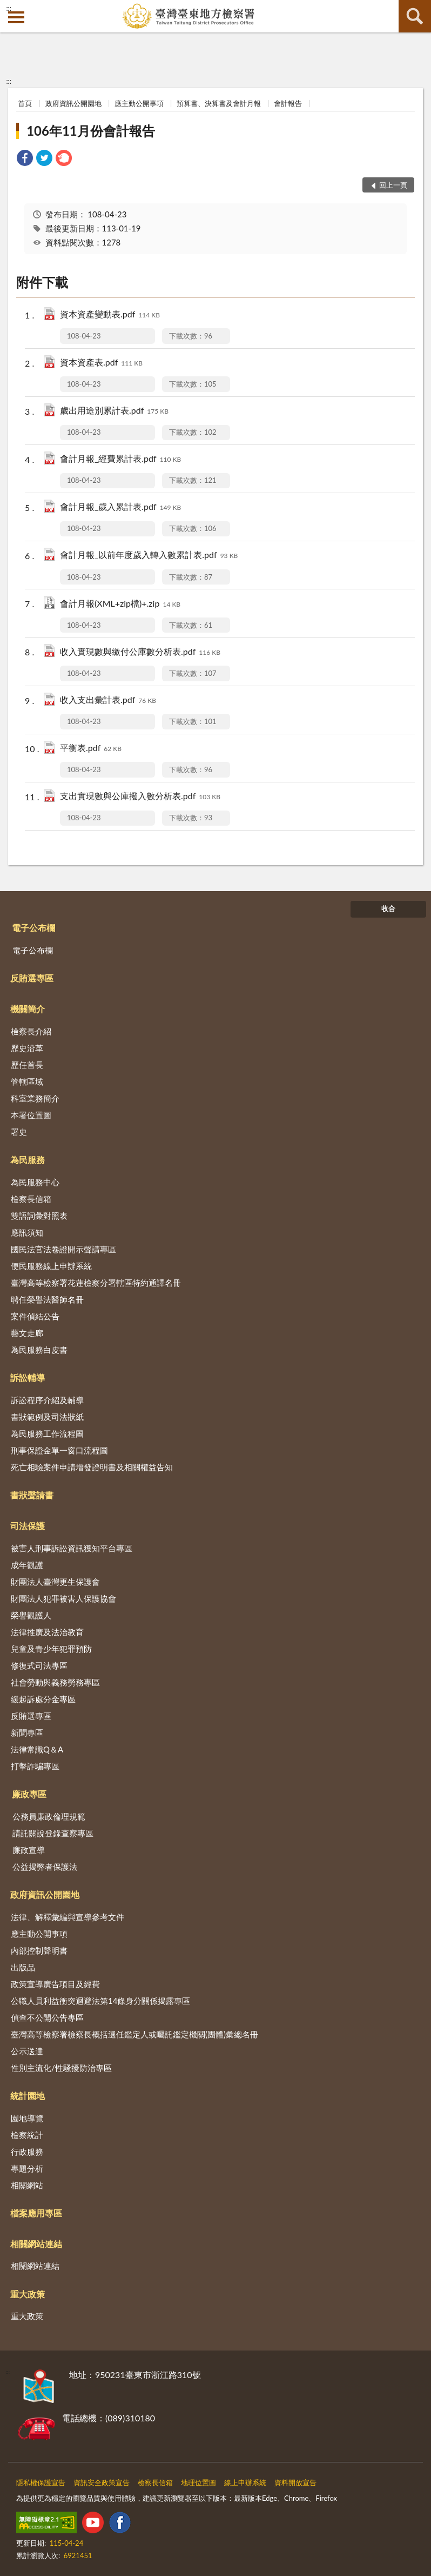  Describe the element at coordinates (59, 1450) in the screenshot. I see `刑事保證金單一窗口流程圖` at that location.